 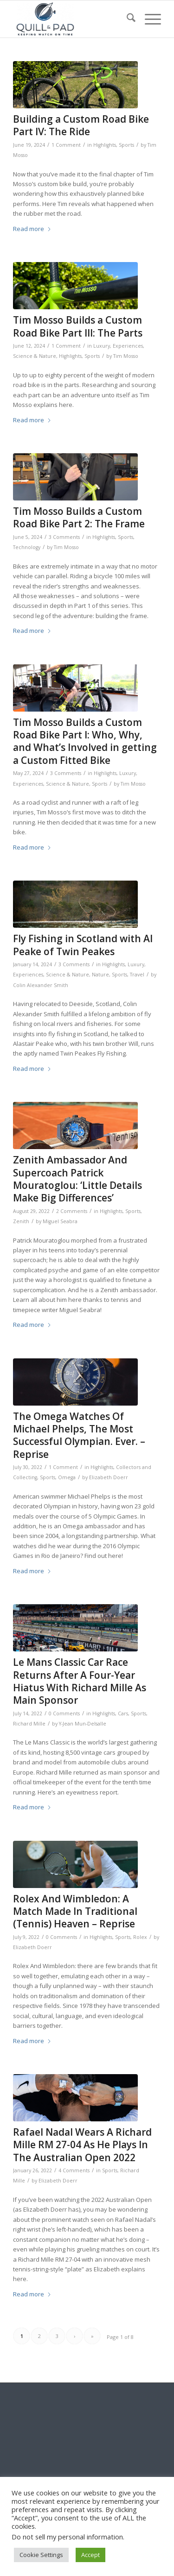 What do you see at coordinates (41, 2555) in the screenshot?
I see `Cookie Settings [button]` at bounding box center [41, 2555].